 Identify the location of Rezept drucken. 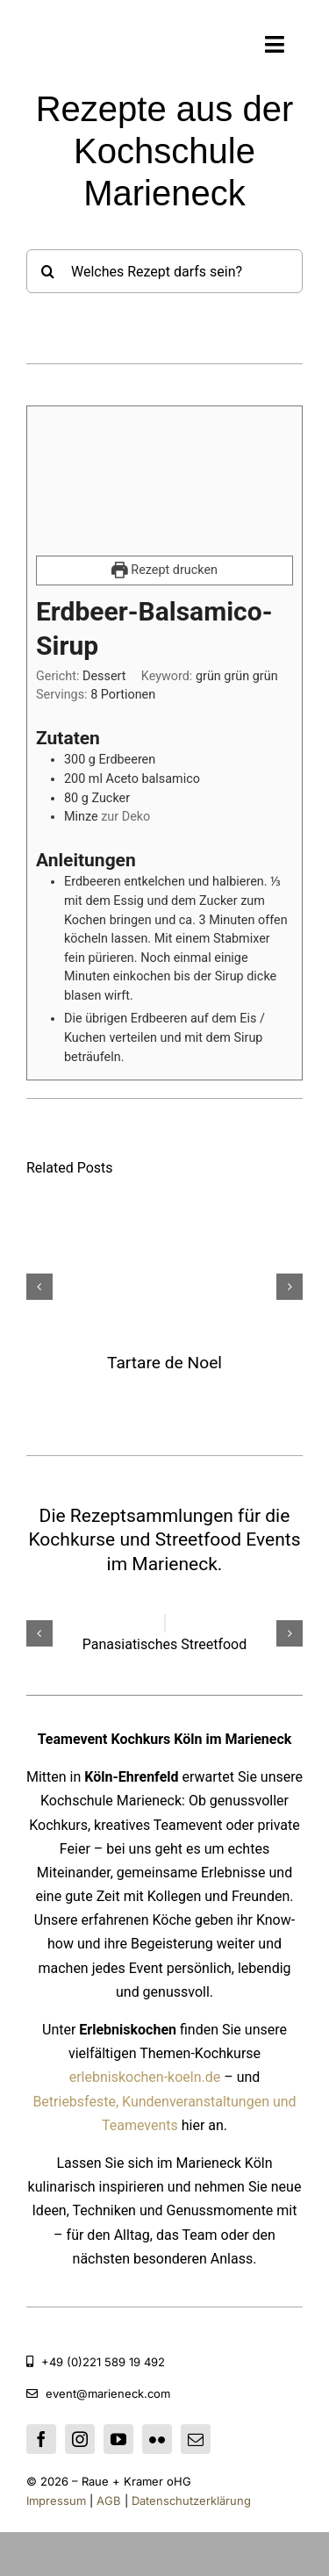
(164, 570).